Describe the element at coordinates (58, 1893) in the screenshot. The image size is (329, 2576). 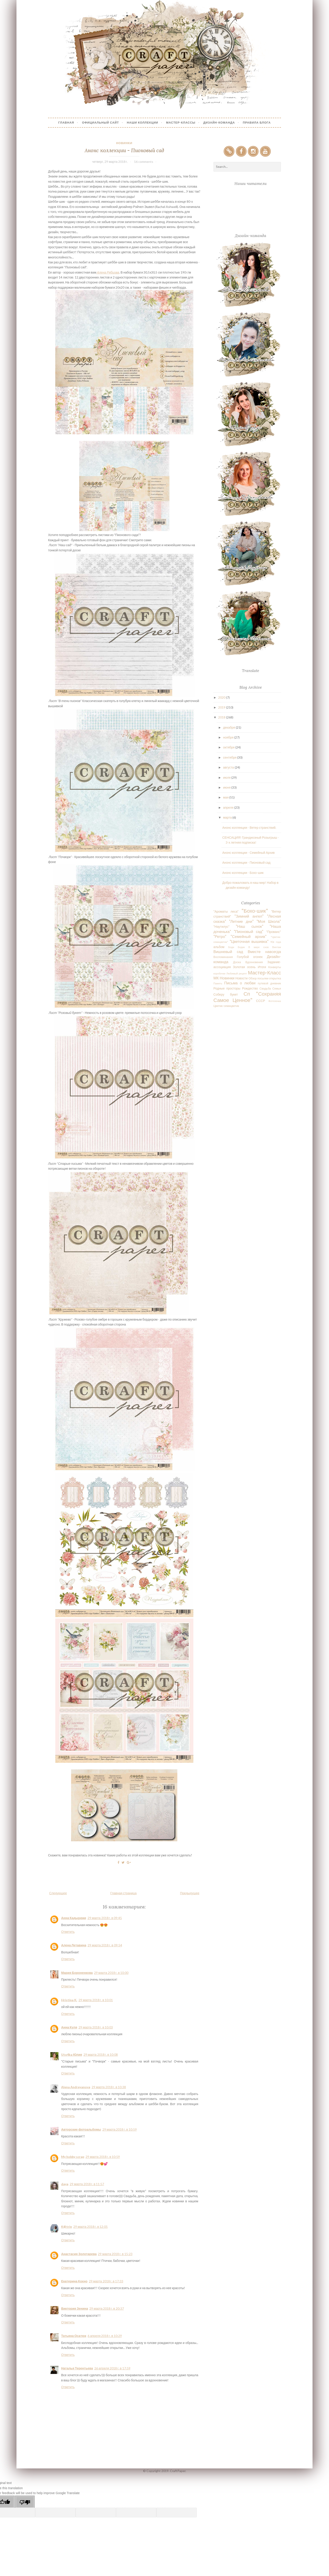
I see `Следующее` at that location.